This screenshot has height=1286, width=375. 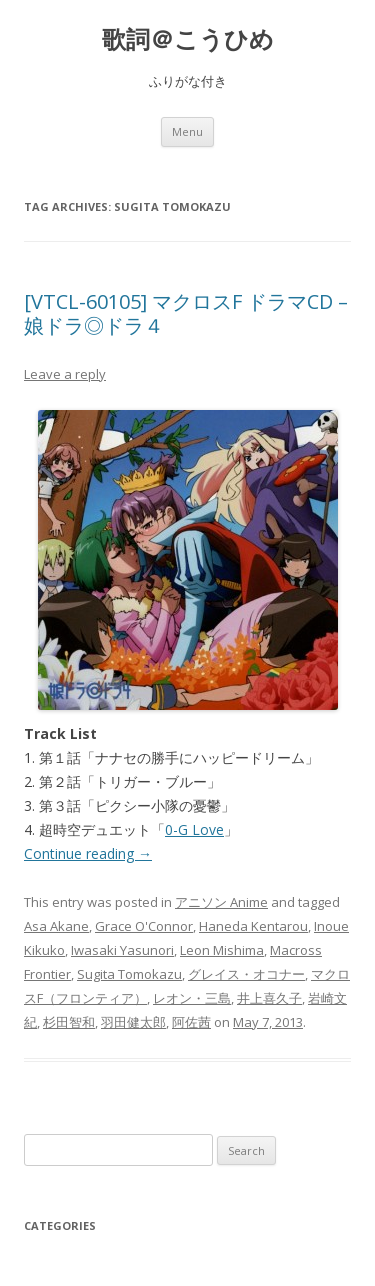 What do you see at coordinates (186, 313) in the screenshot?
I see `[VTCL-60105] マクロスF ドラマCD – 娘ドラ◎ドラ４` at bounding box center [186, 313].